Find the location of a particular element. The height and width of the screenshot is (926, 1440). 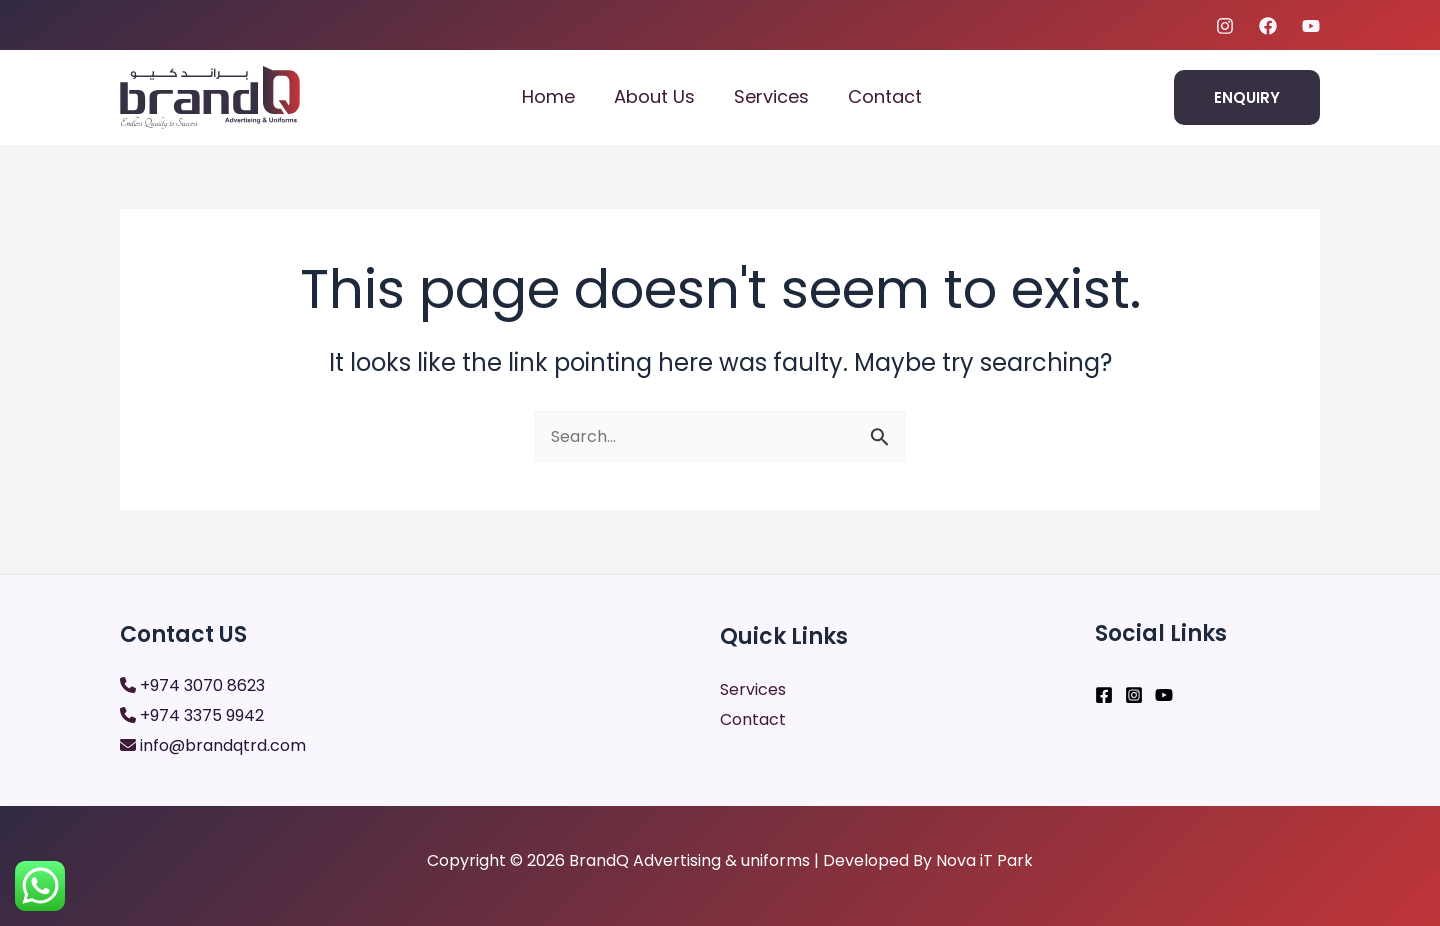

[youtube] is located at coordinates (1311, 26).